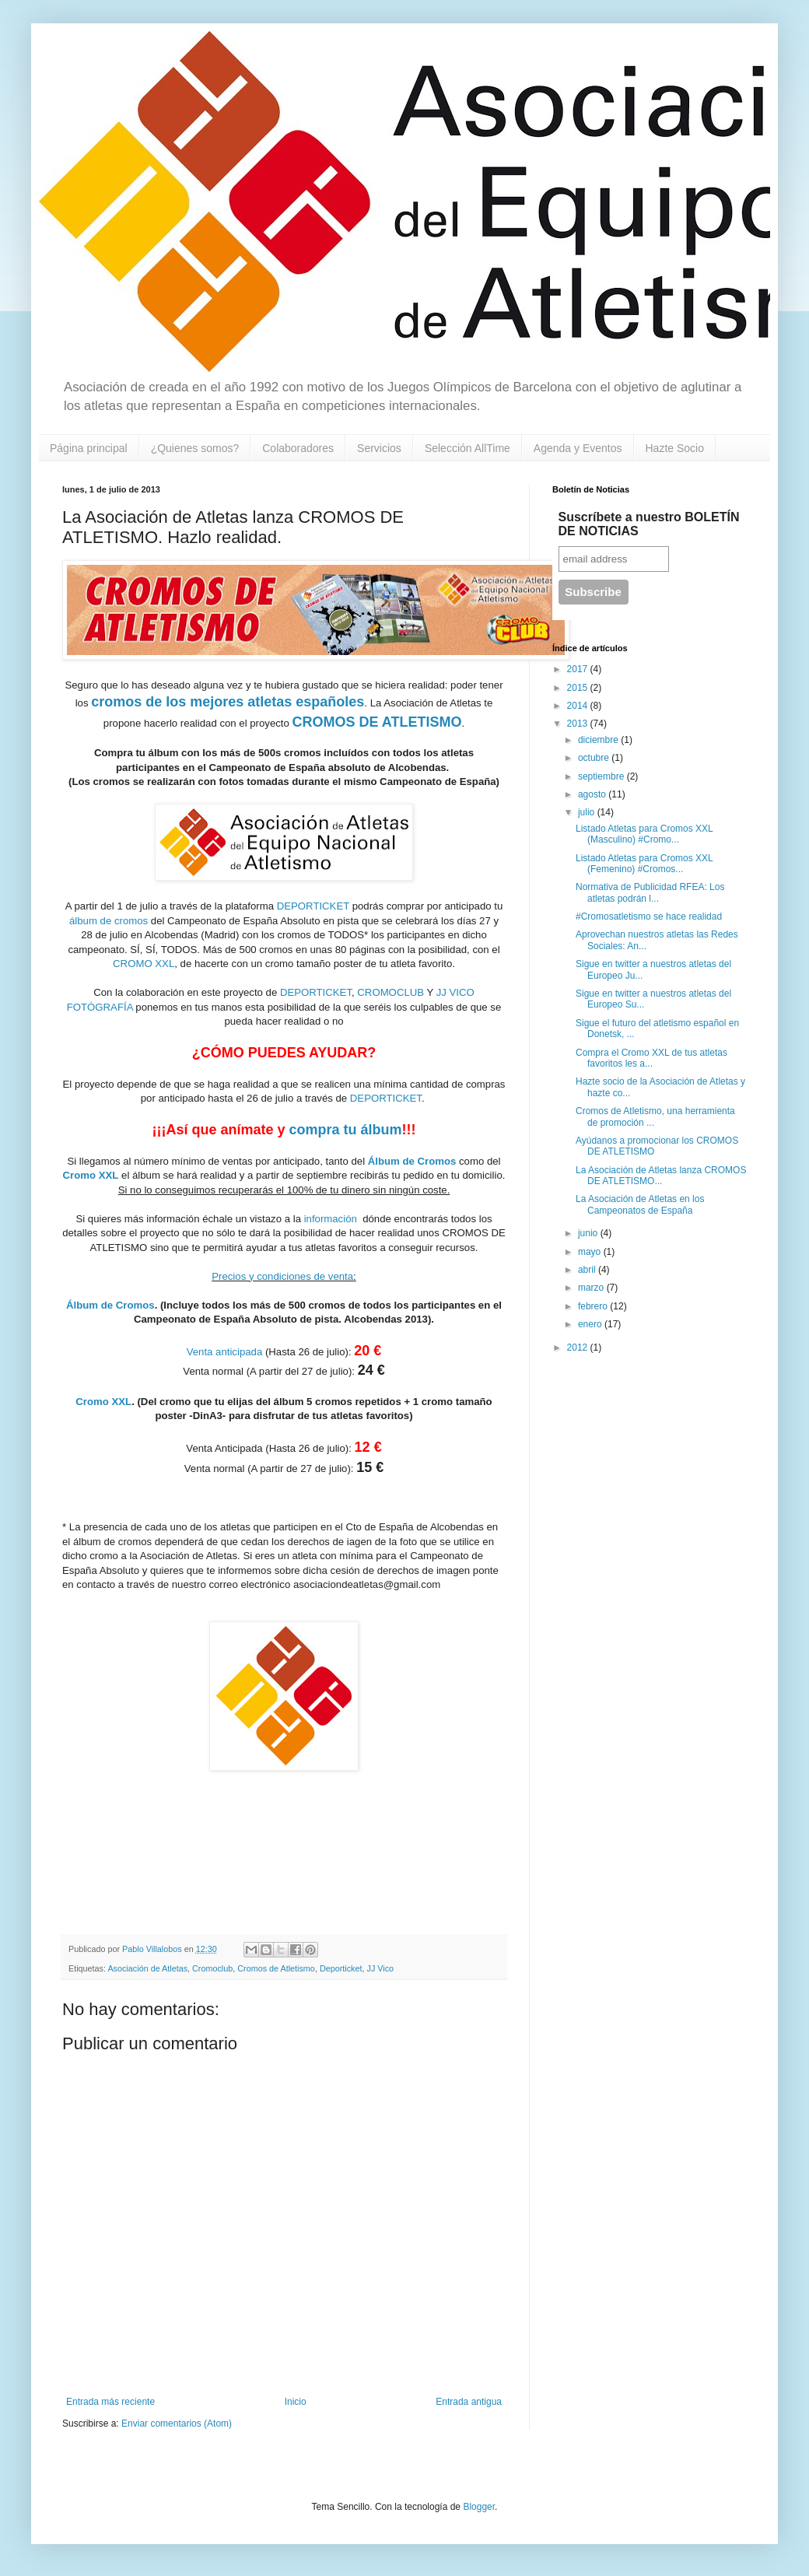 This screenshot has height=2576, width=809. What do you see at coordinates (591, 1251) in the screenshot?
I see `mayo` at bounding box center [591, 1251].